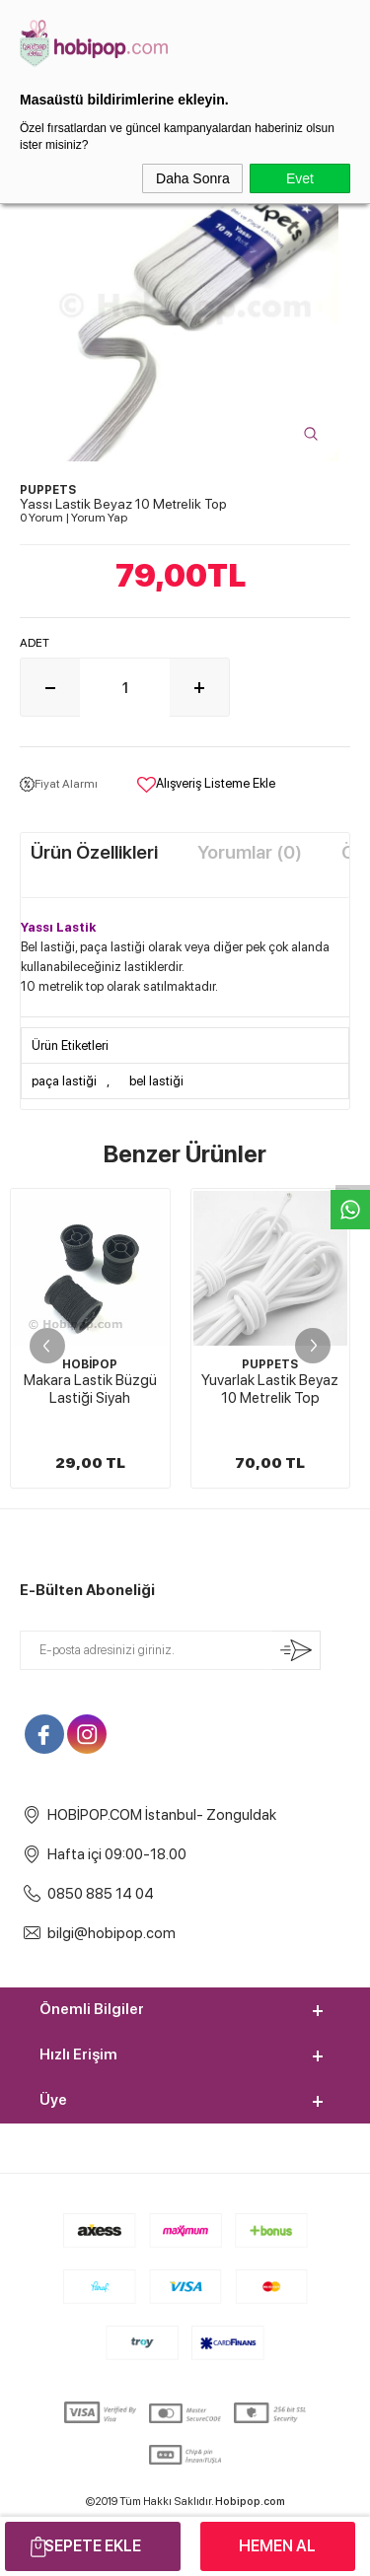 This screenshot has height=2576, width=370. I want to click on PUPPETS, so click(90, 1364).